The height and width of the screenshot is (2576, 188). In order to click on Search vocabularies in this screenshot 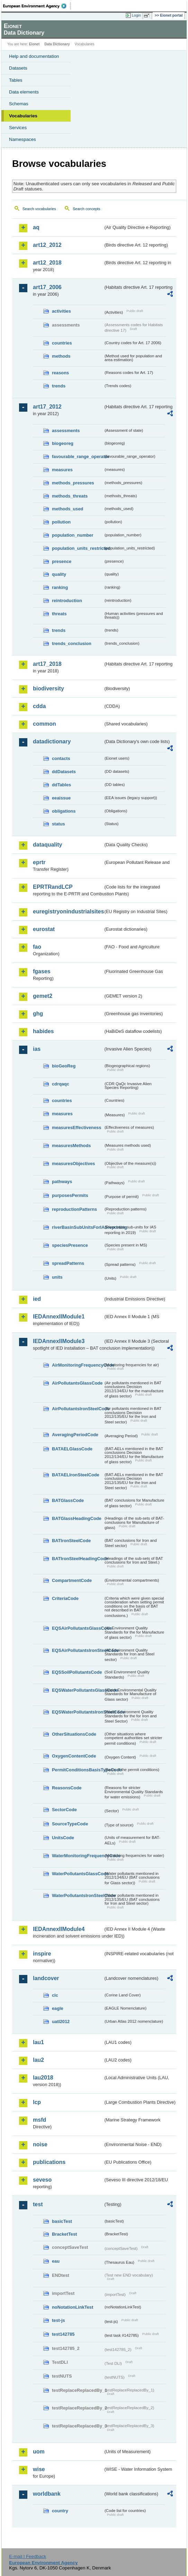, I will do `click(39, 209)`.